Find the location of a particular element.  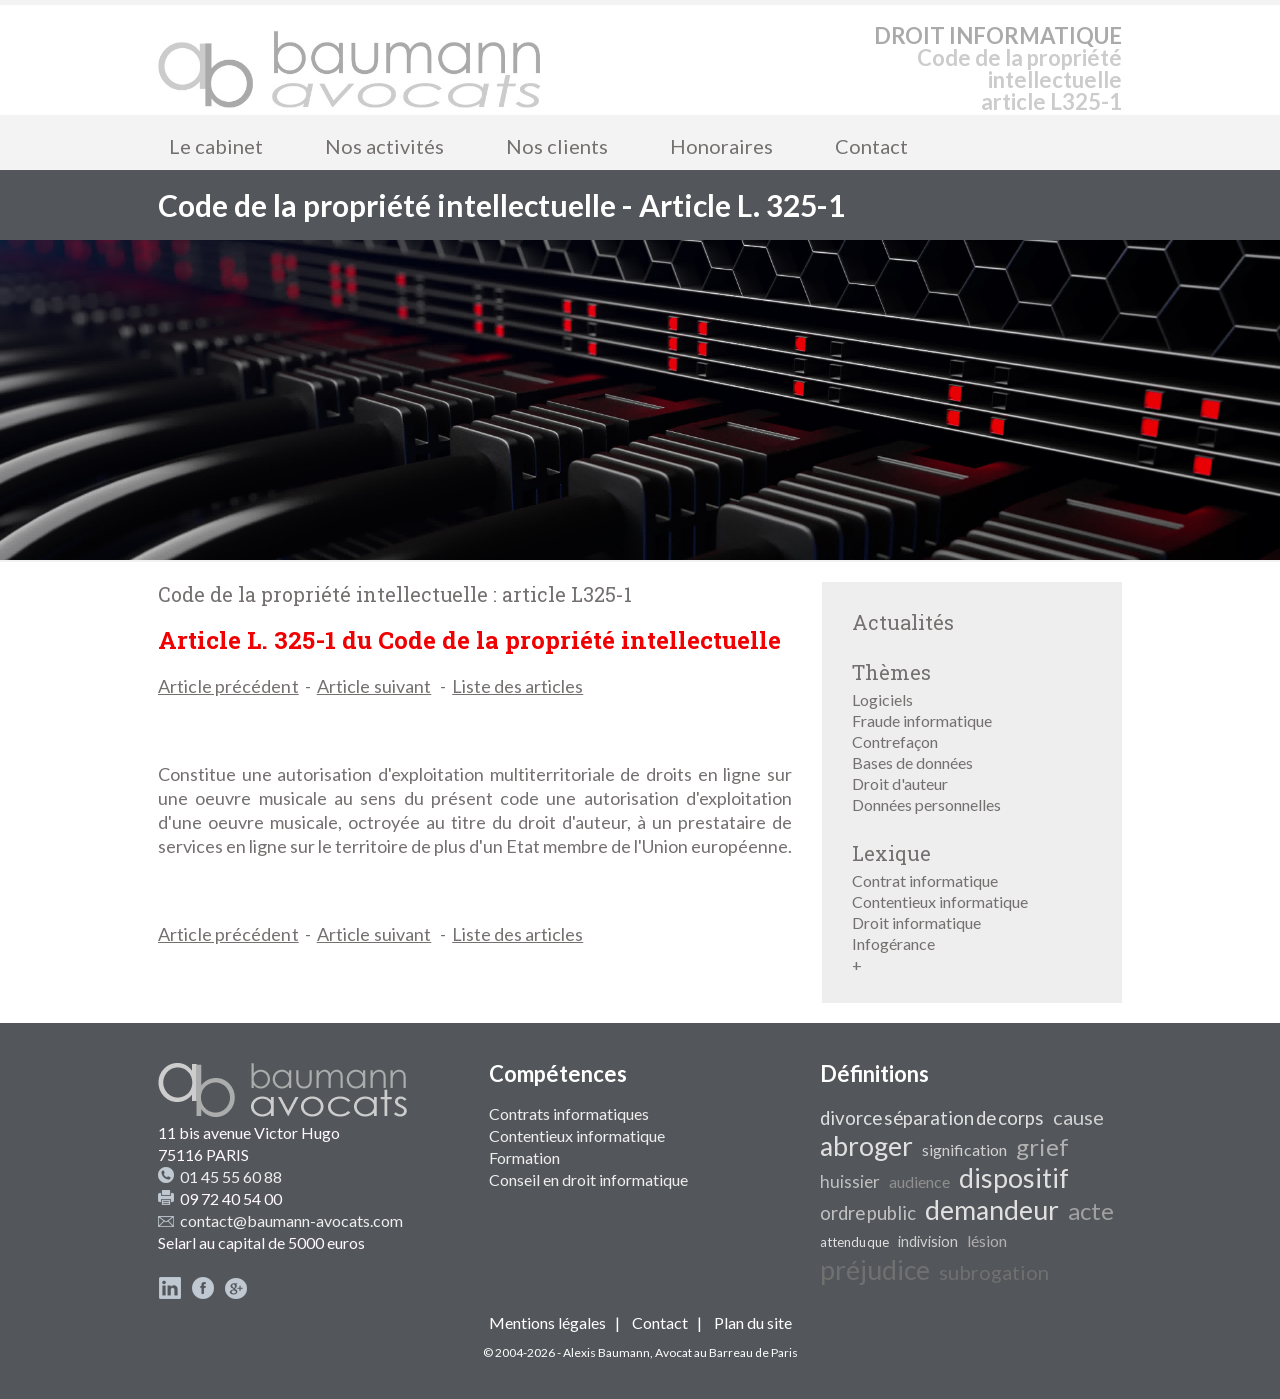

huissier is located at coordinates (850, 1181).